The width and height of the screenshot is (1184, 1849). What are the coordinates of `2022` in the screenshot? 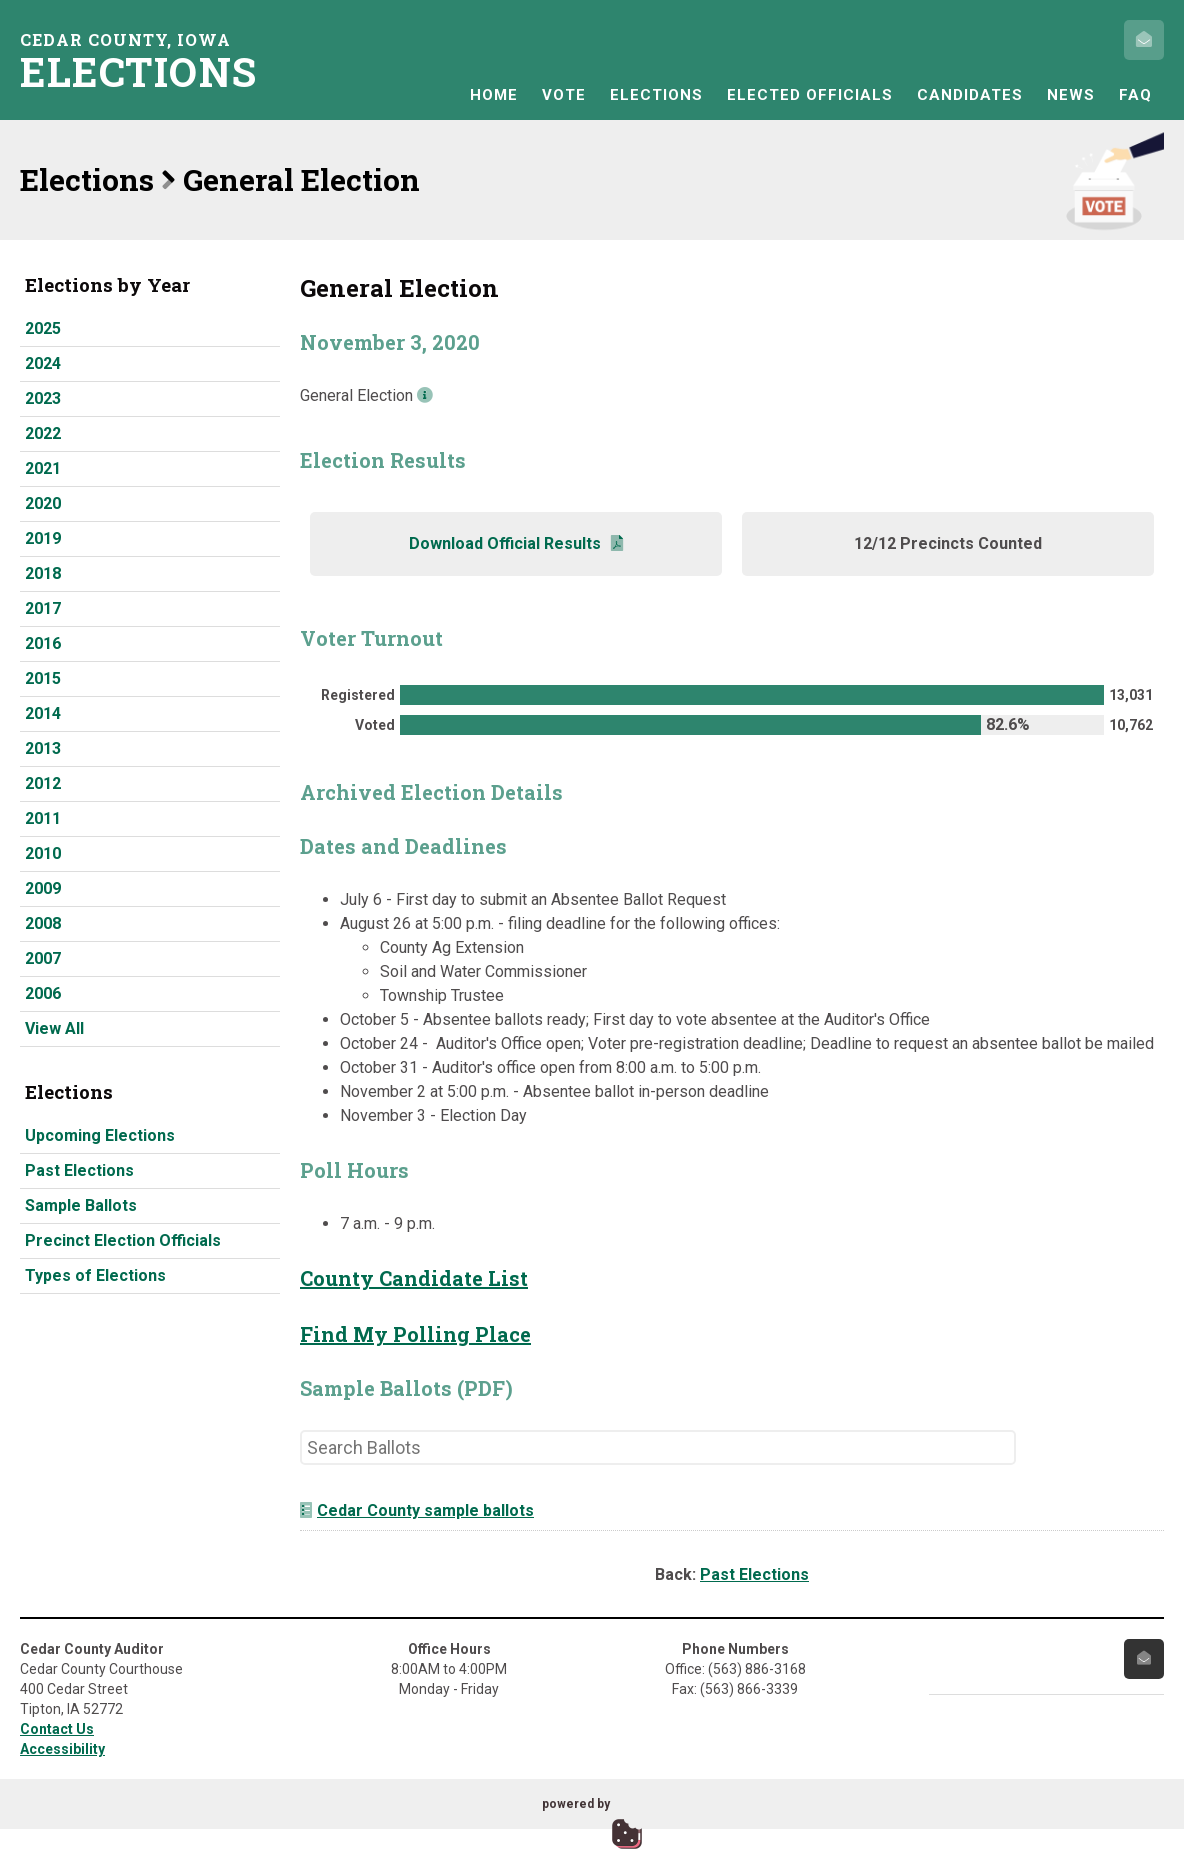 It's located at (43, 433).